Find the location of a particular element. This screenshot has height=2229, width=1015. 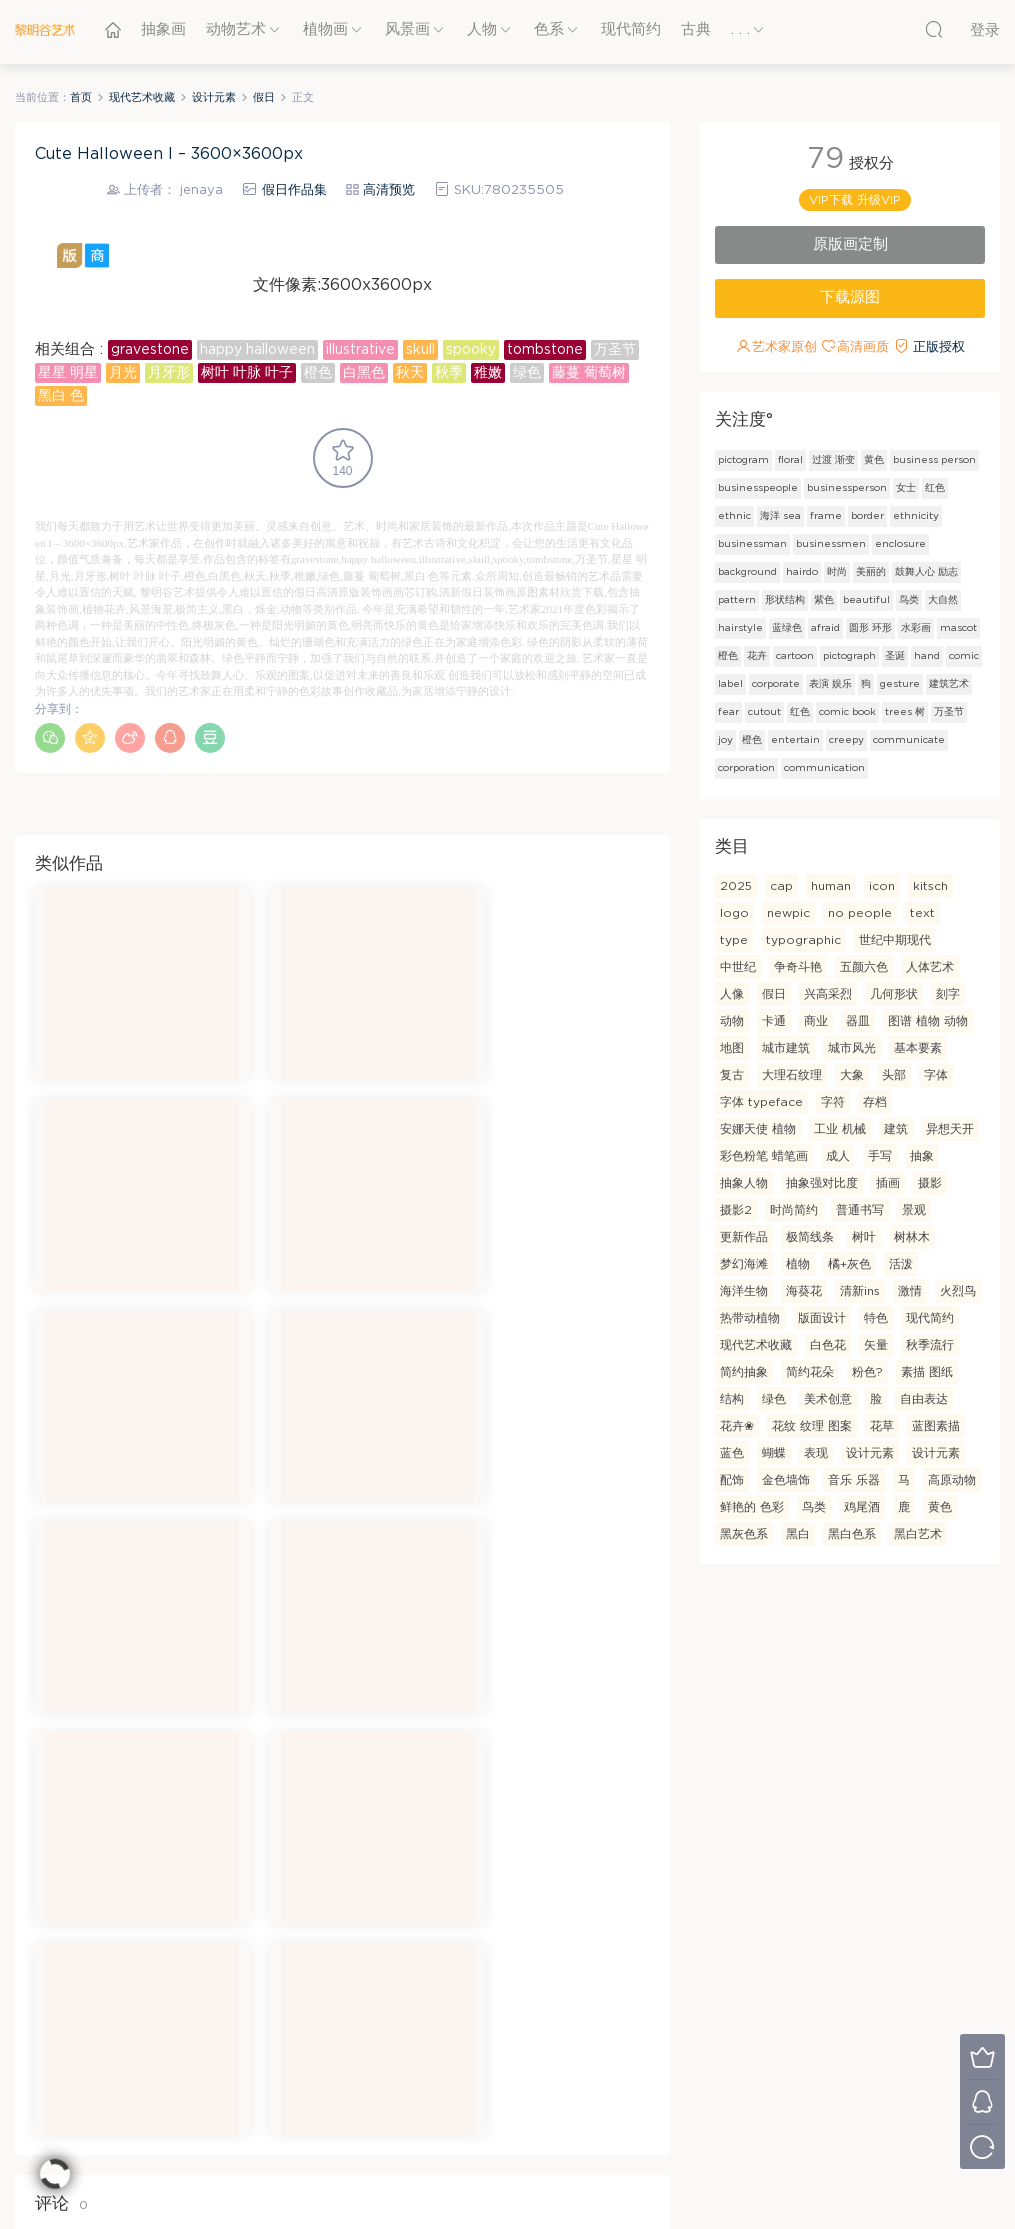

鸡尾酒 is located at coordinates (862, 1507).